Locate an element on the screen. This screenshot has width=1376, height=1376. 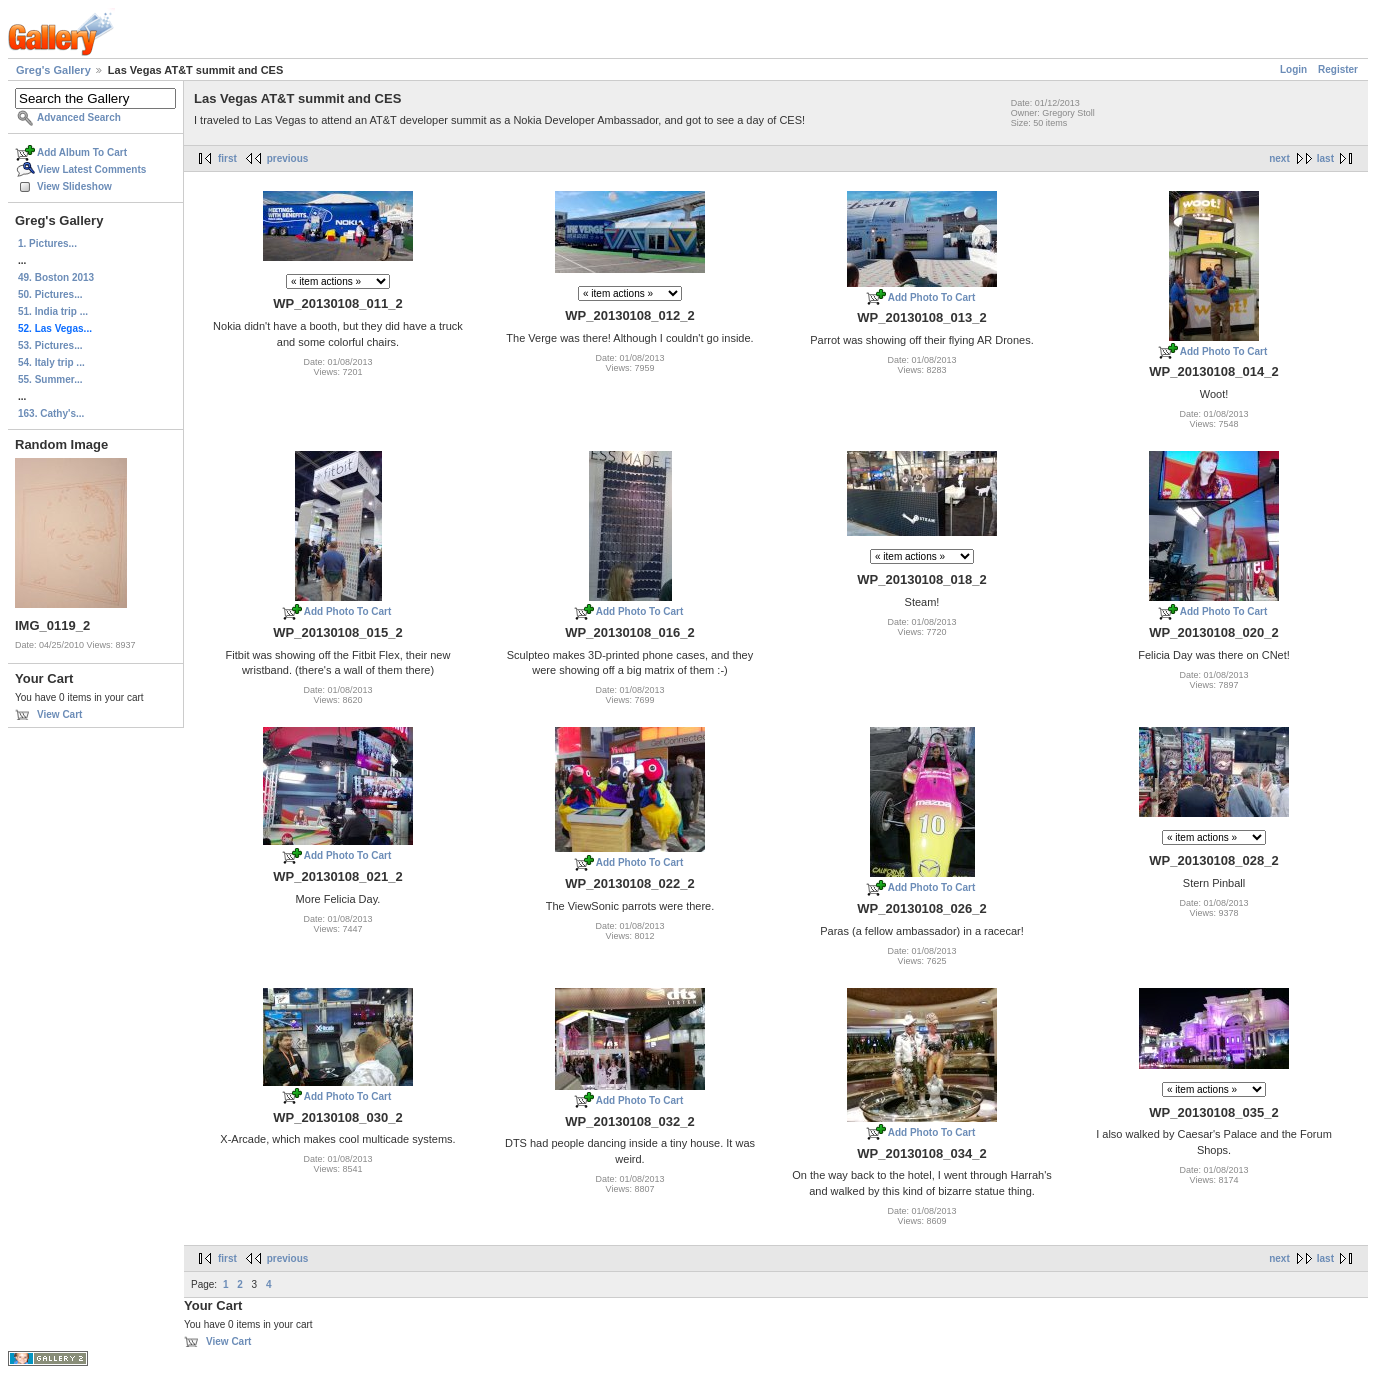
Add Album To Cart is located at coordinates (82, 152).